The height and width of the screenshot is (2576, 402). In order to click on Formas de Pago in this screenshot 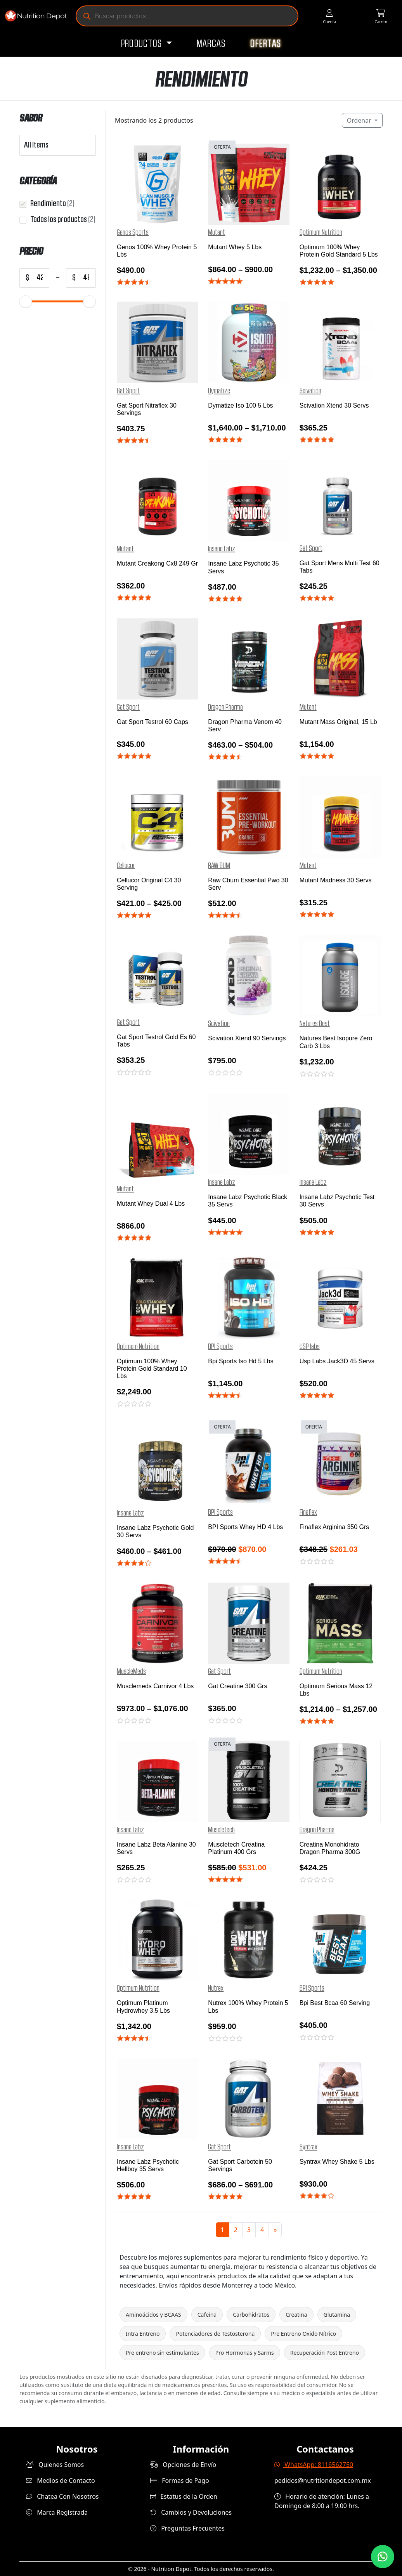, I will do `click(179, 2480)`.